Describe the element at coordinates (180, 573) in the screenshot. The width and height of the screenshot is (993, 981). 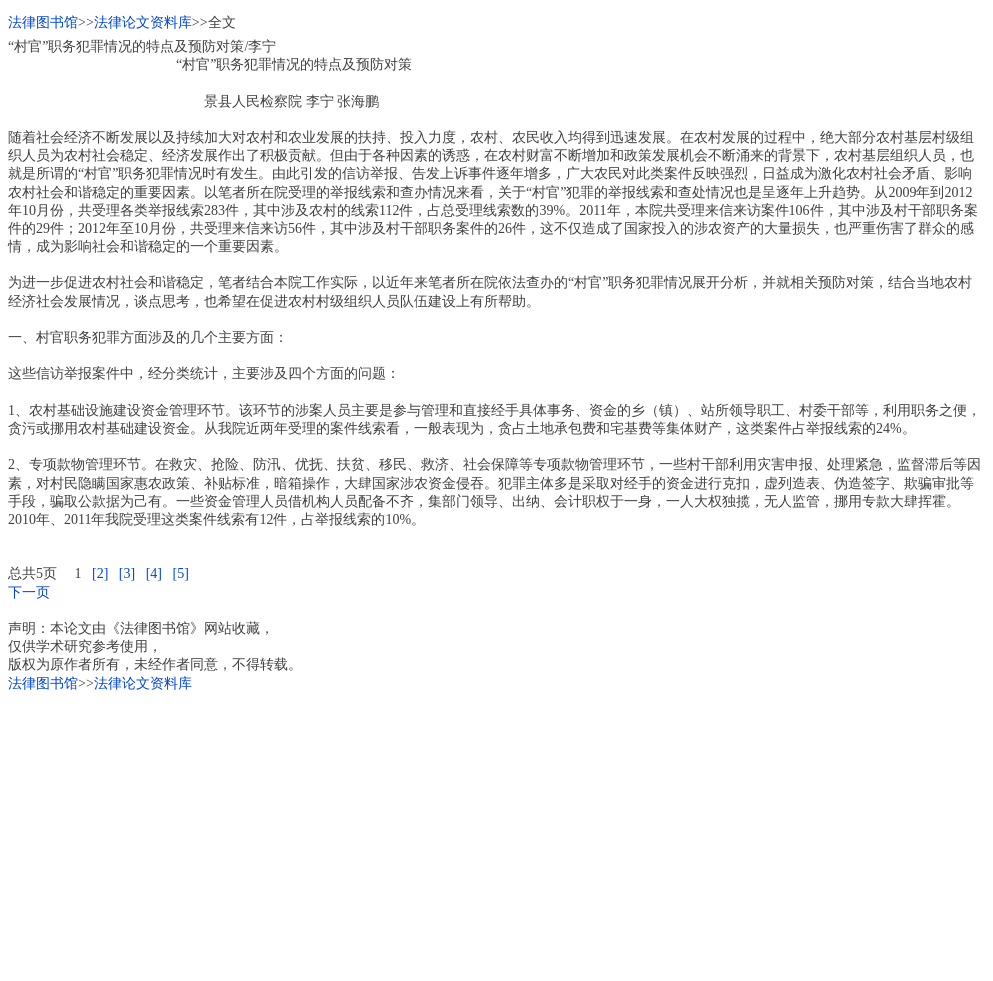
I see `[5]` at that location.